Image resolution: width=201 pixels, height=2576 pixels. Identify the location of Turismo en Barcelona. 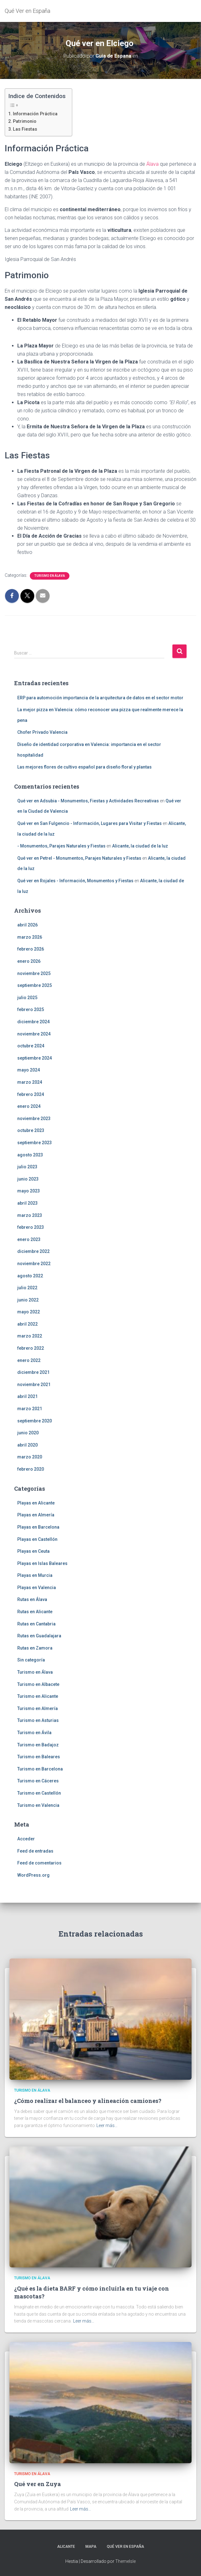
(40, 1768).